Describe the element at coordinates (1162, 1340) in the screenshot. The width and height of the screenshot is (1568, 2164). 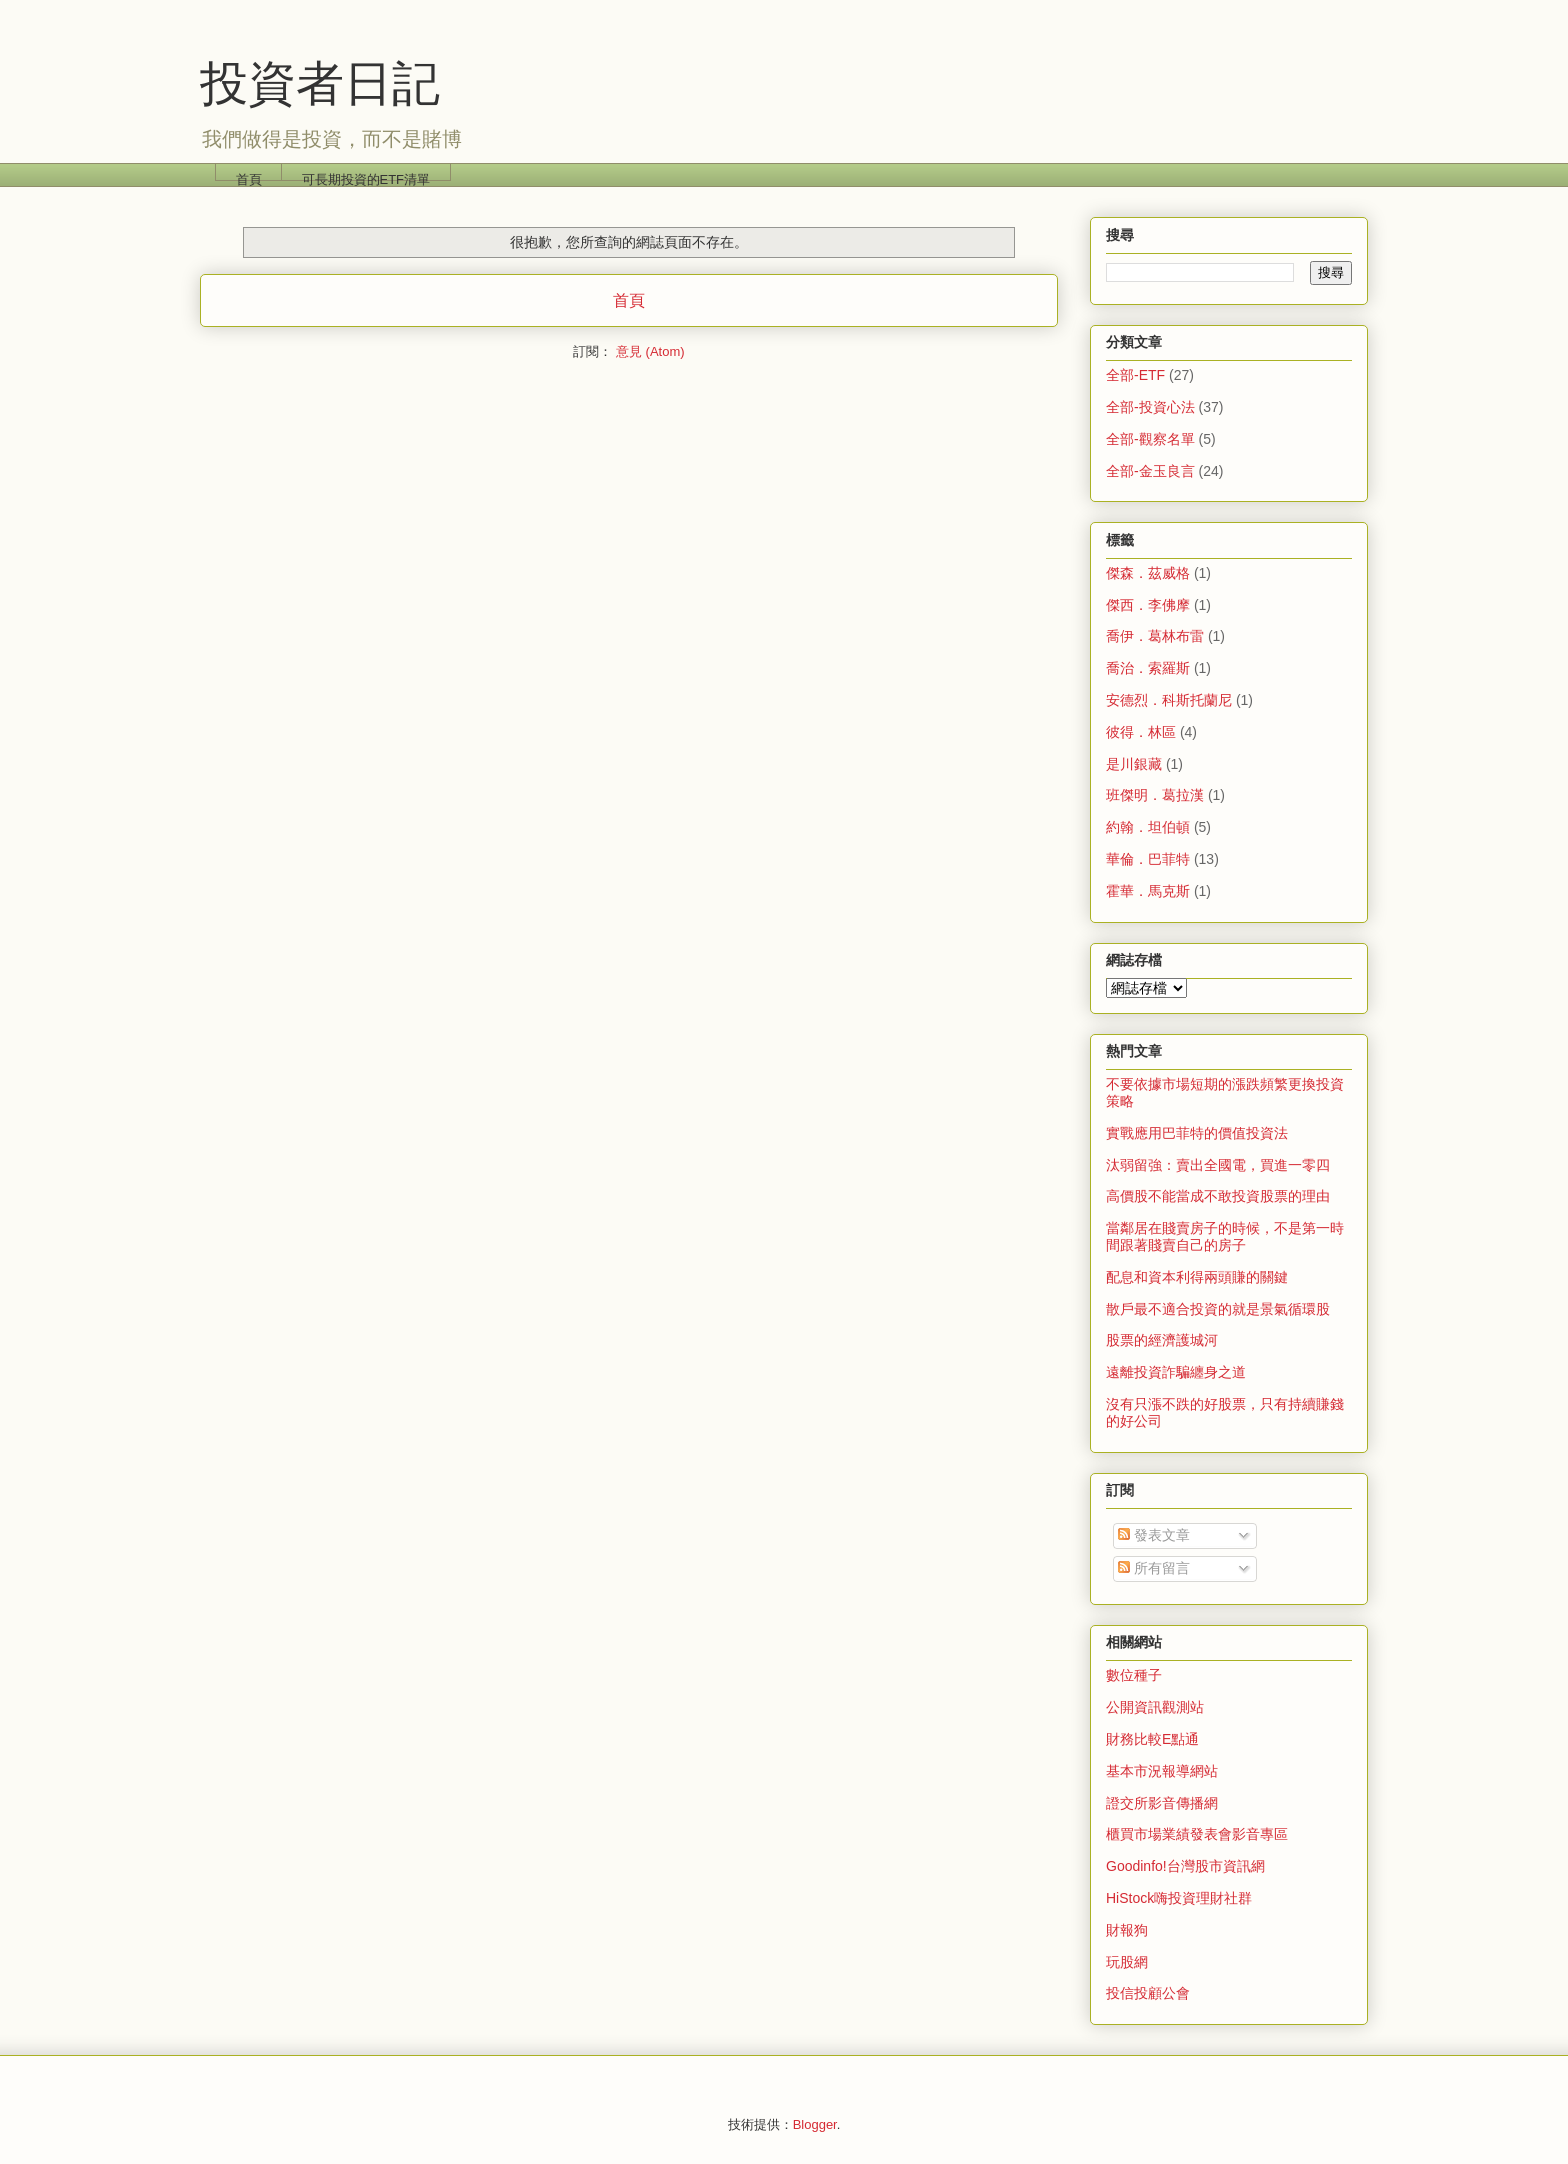
I see `股票的經濟護城河` at that location.